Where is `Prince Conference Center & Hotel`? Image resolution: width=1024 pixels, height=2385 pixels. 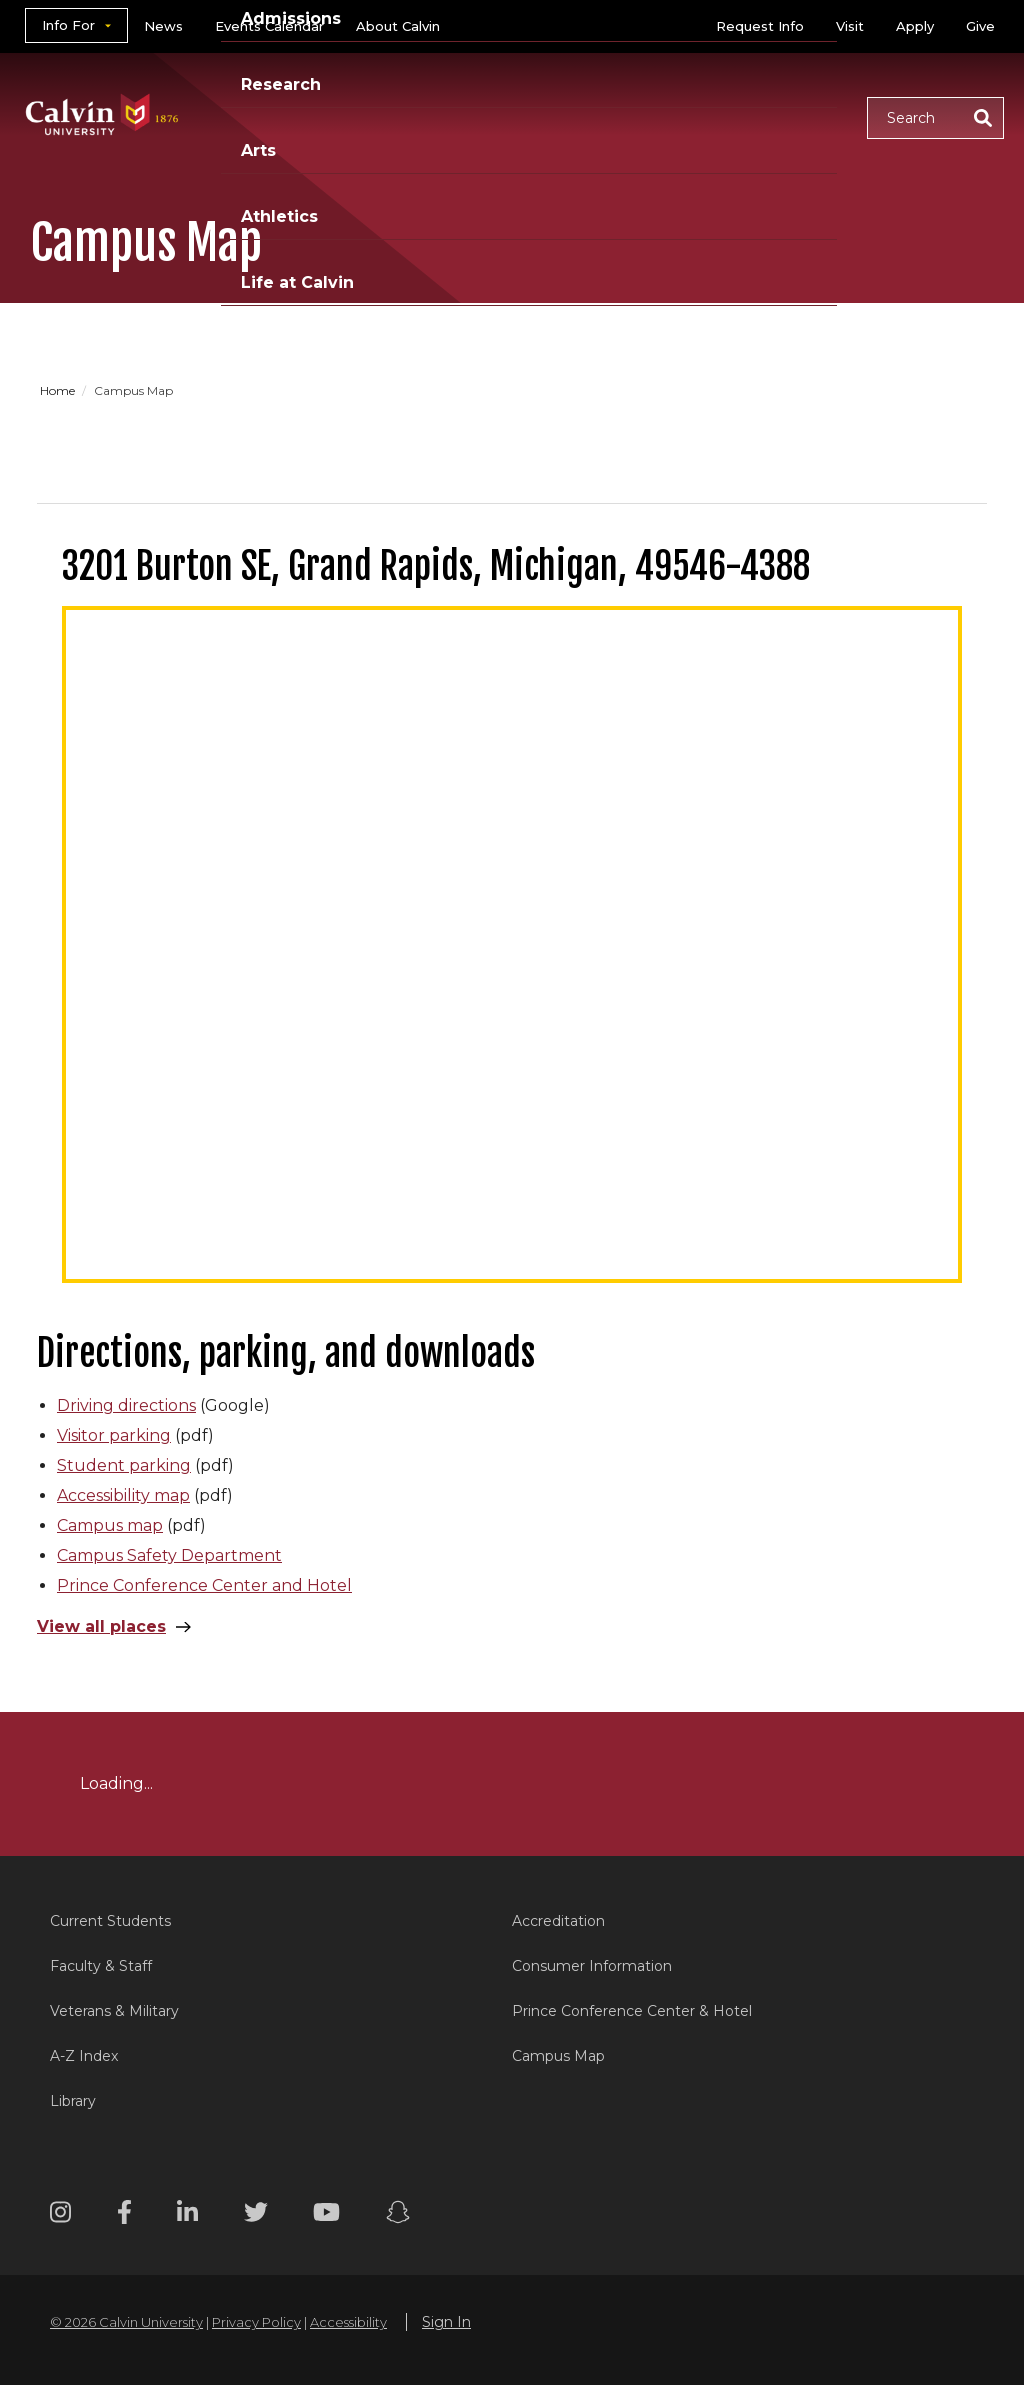
Prince Conference Center & Hotel is located at coordinates (632, 2011).